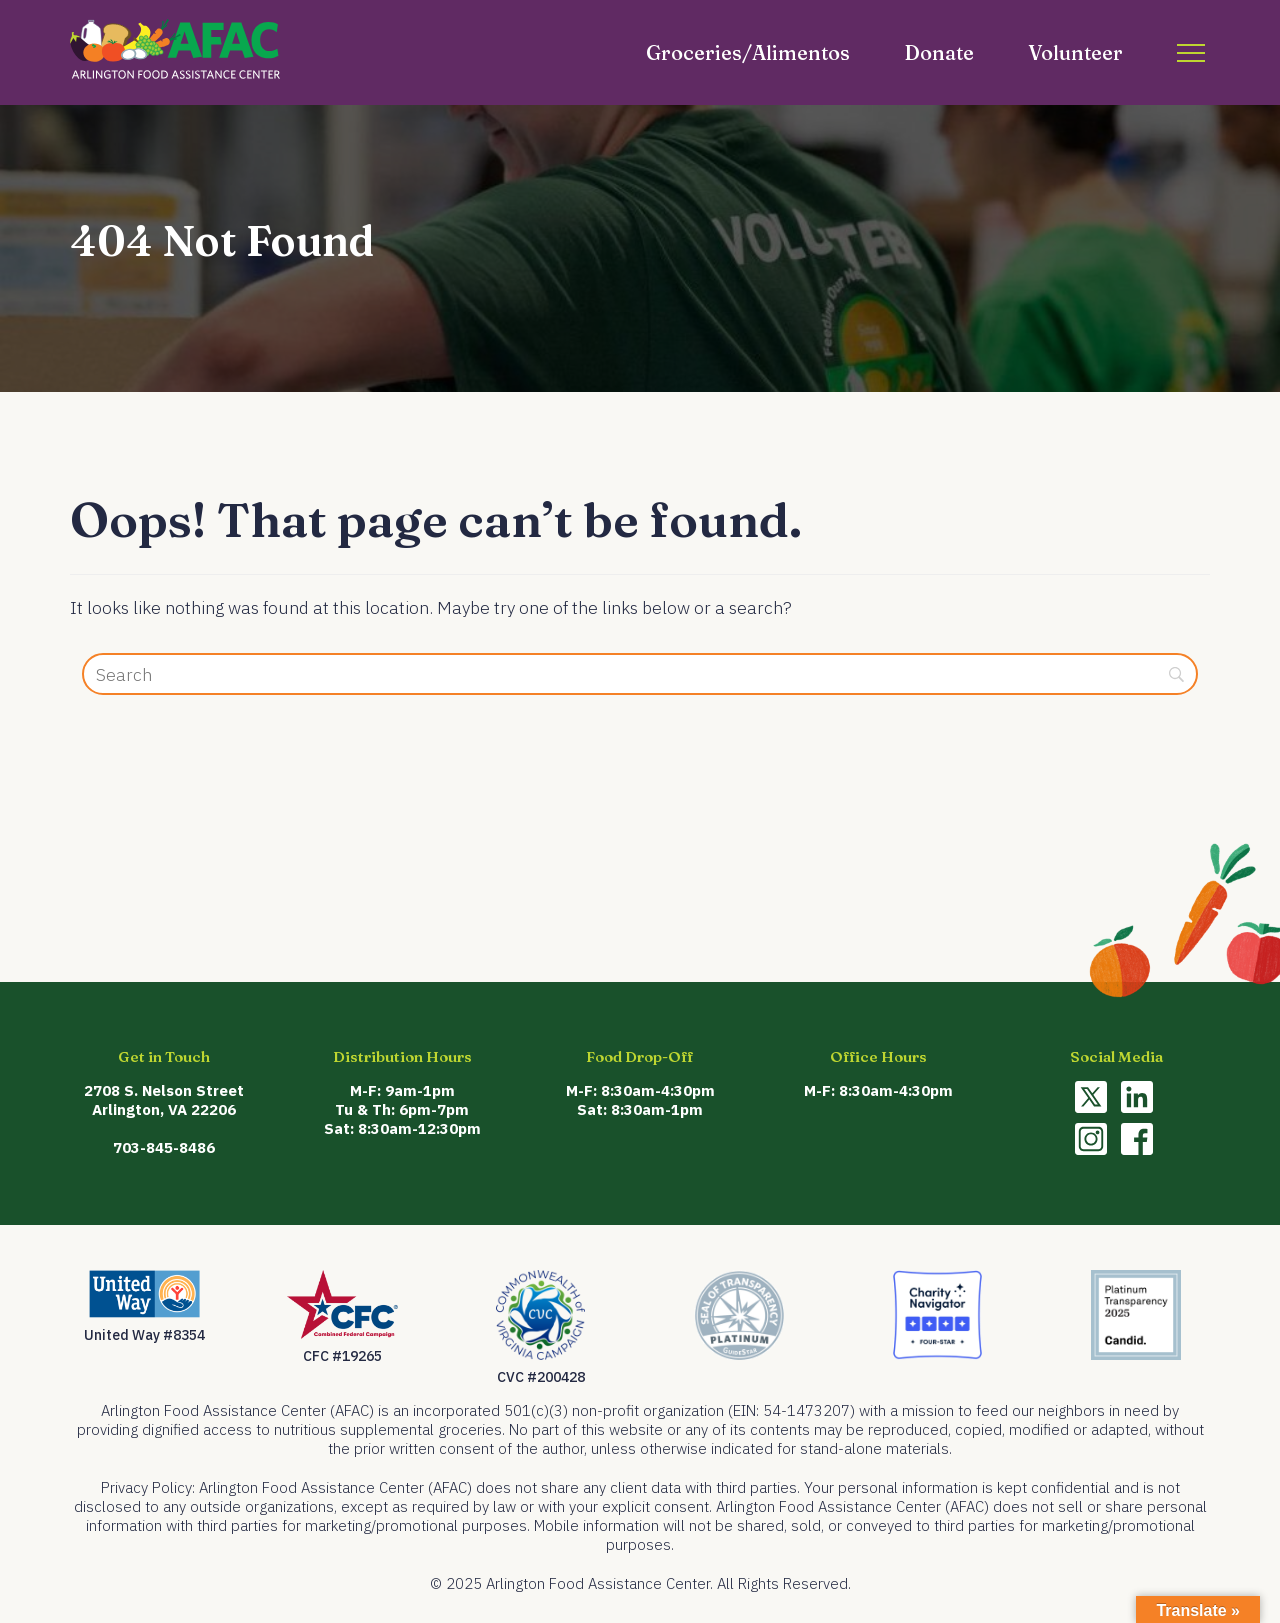  Describe the element at coordinates (939, 52) in the screenshot. I see `Donate` at that location.